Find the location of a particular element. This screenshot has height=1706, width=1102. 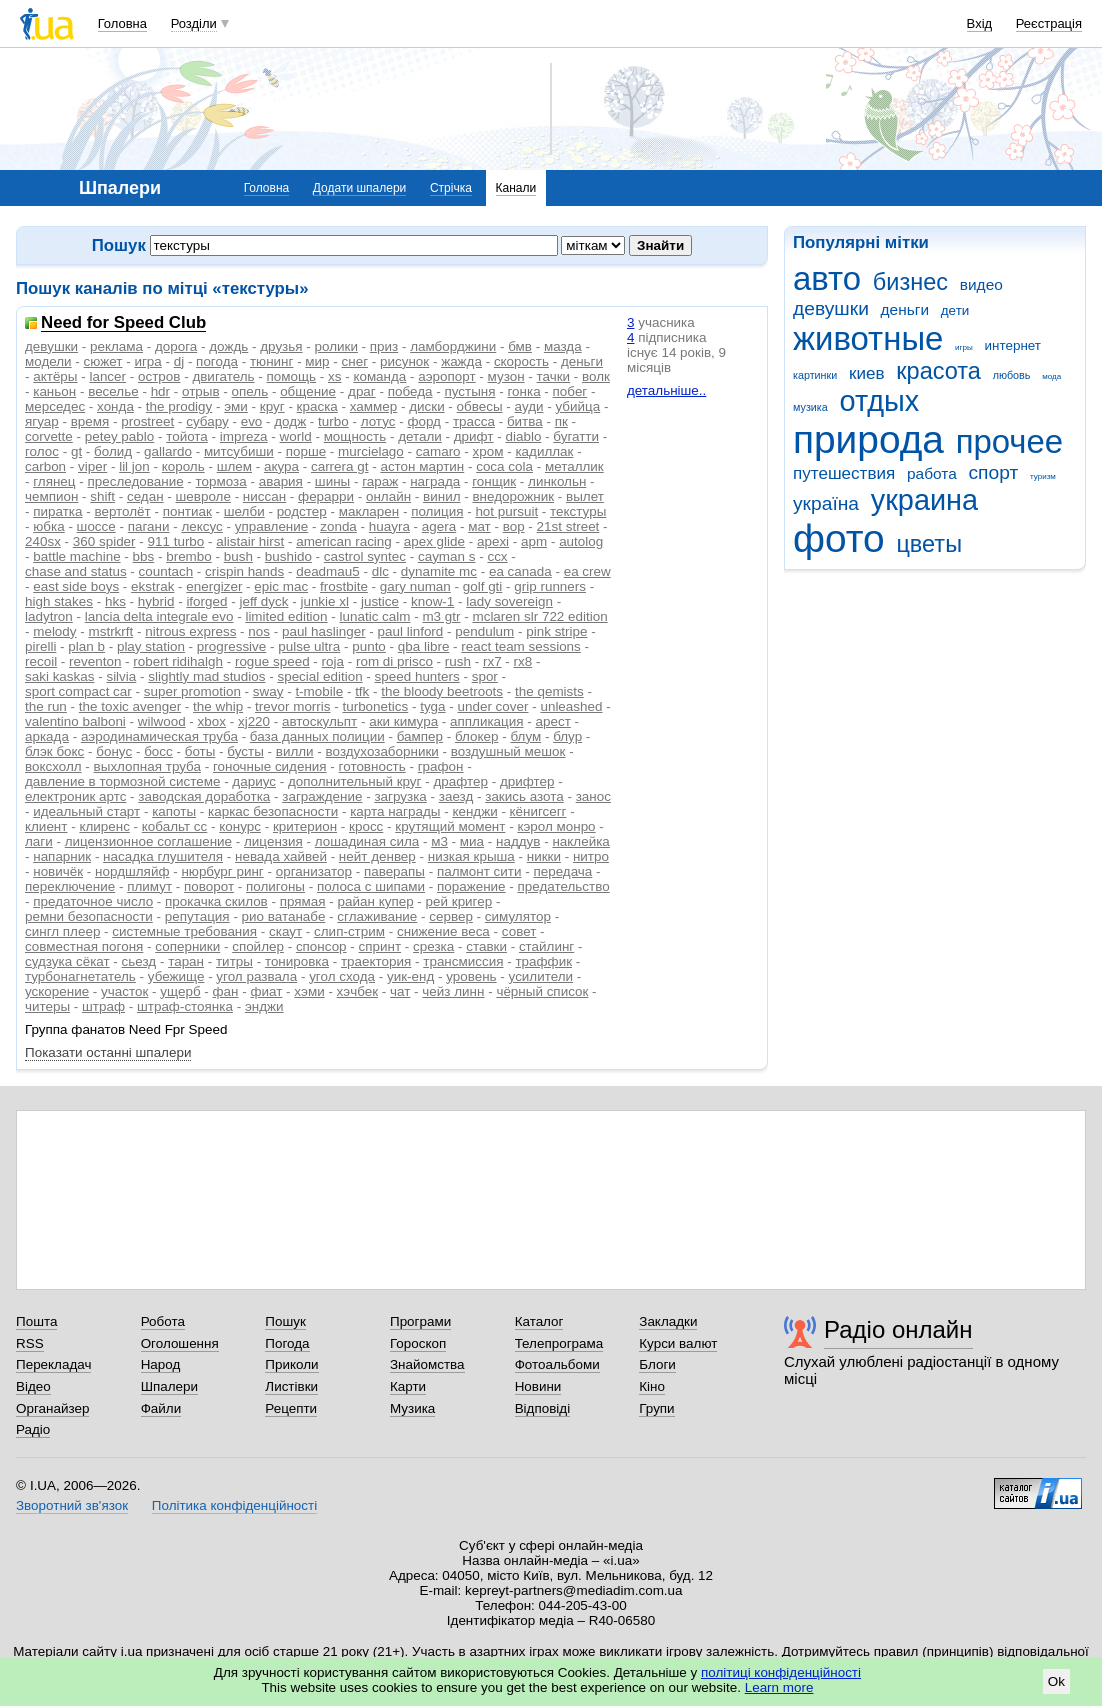

полигоны is located at coordinates (275, 886).